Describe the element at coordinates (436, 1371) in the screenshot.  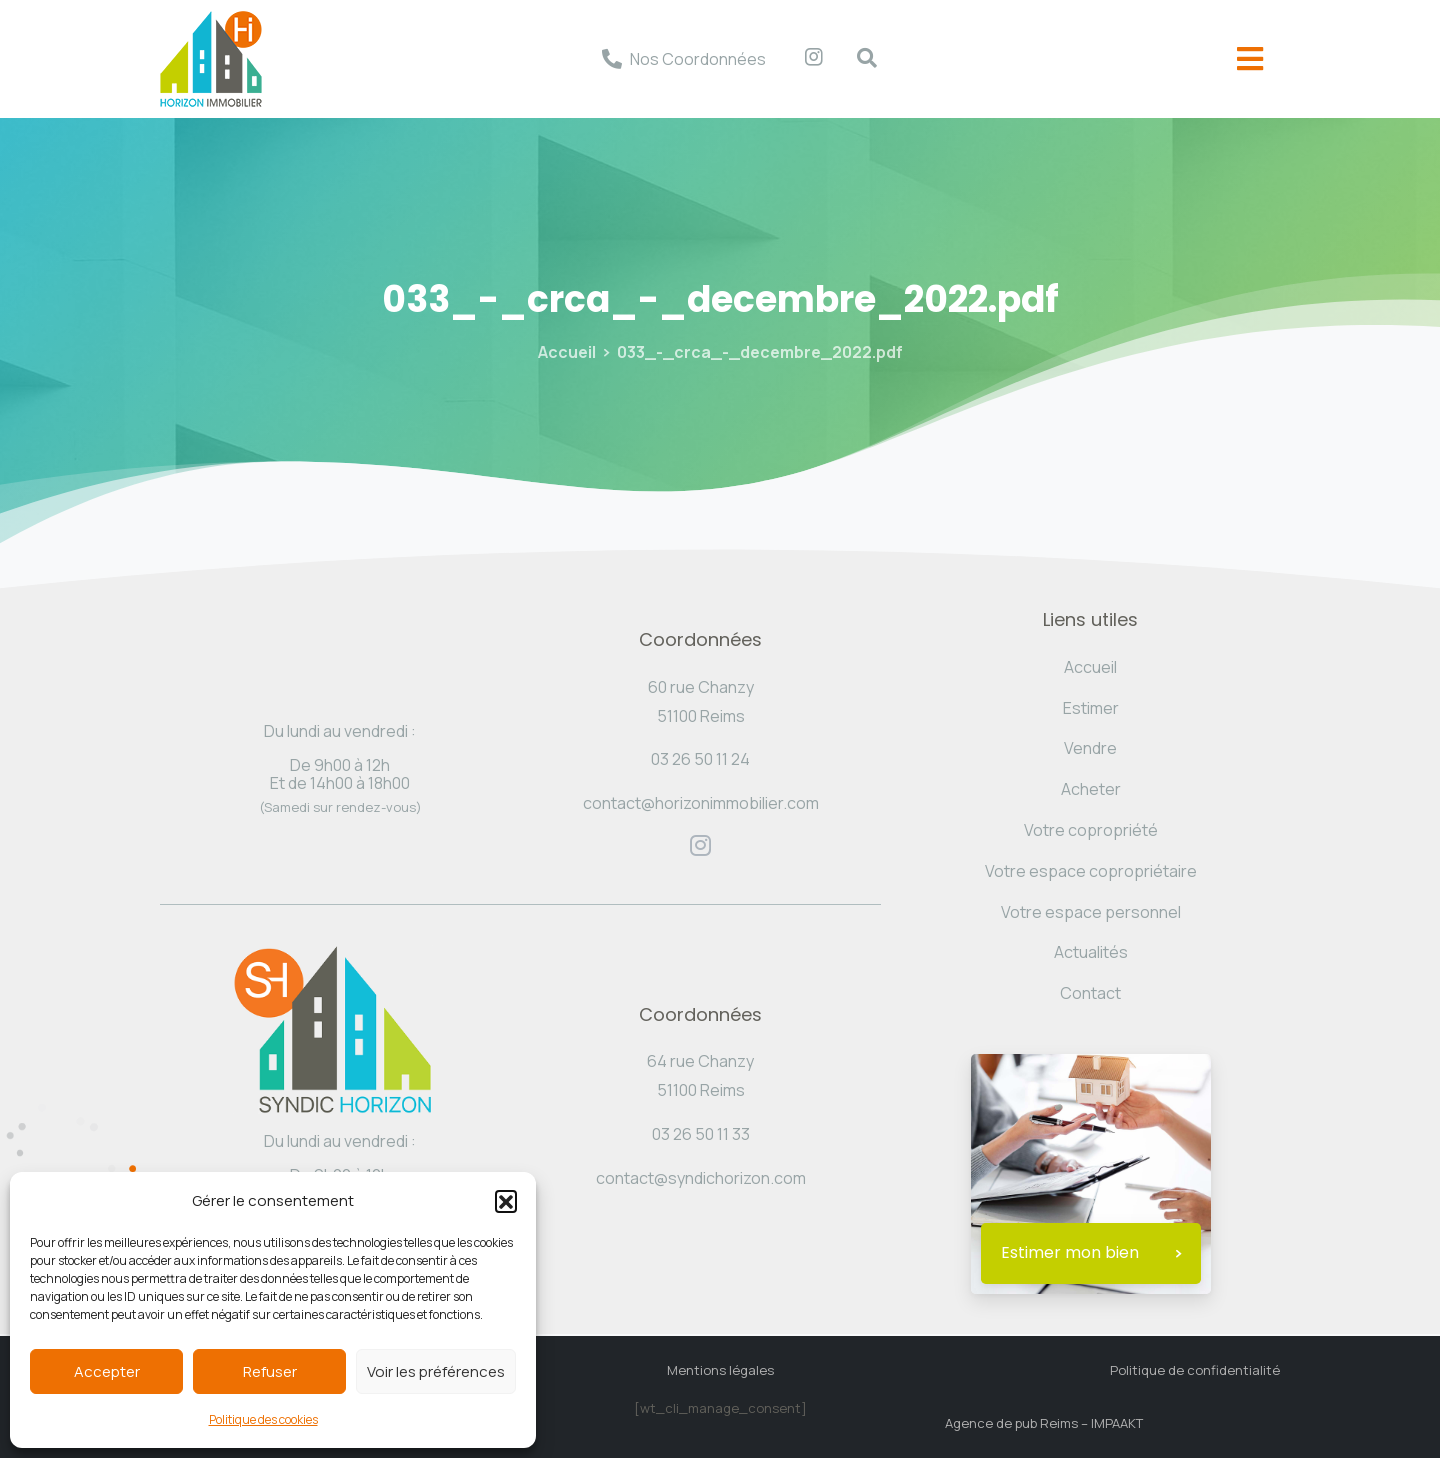
I see `Voir les préférences` at that location.